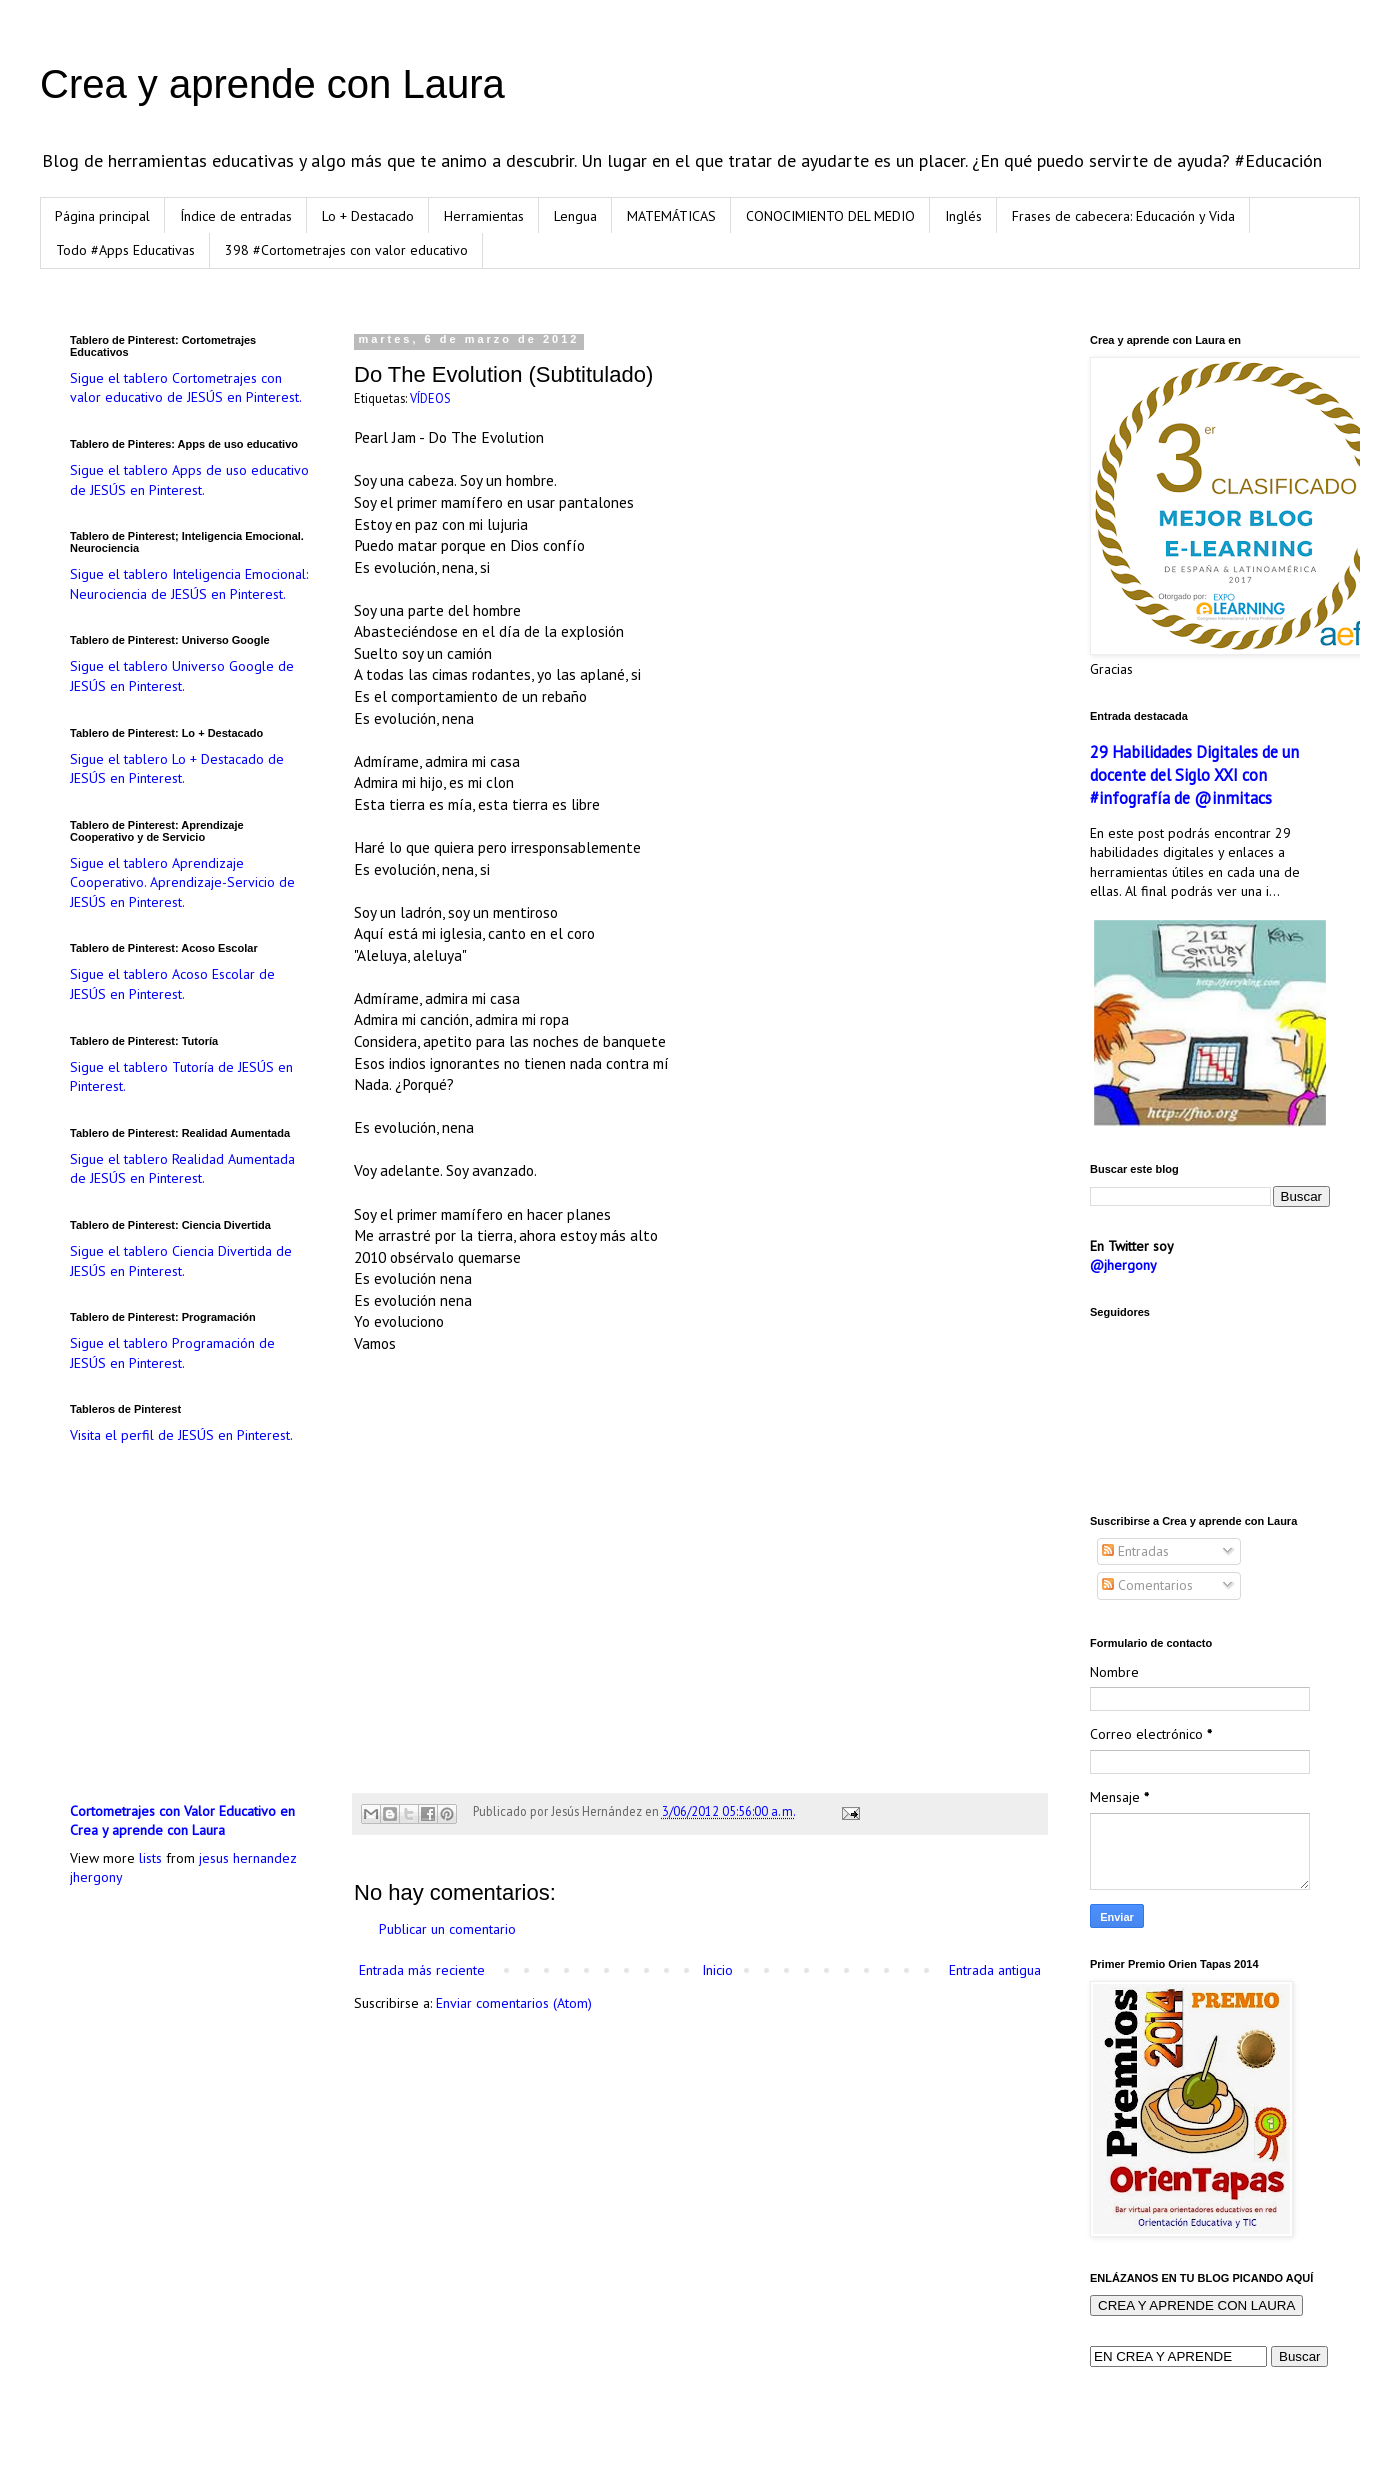 Image resolution: width=1400 pixels, height=2472 pixels. Describe the element at coordinates (186, 388) in the screenshot. I see `Sigue el tablero Cortometrajes con valor educativo de JESÚS en Pinterest.` at that location.